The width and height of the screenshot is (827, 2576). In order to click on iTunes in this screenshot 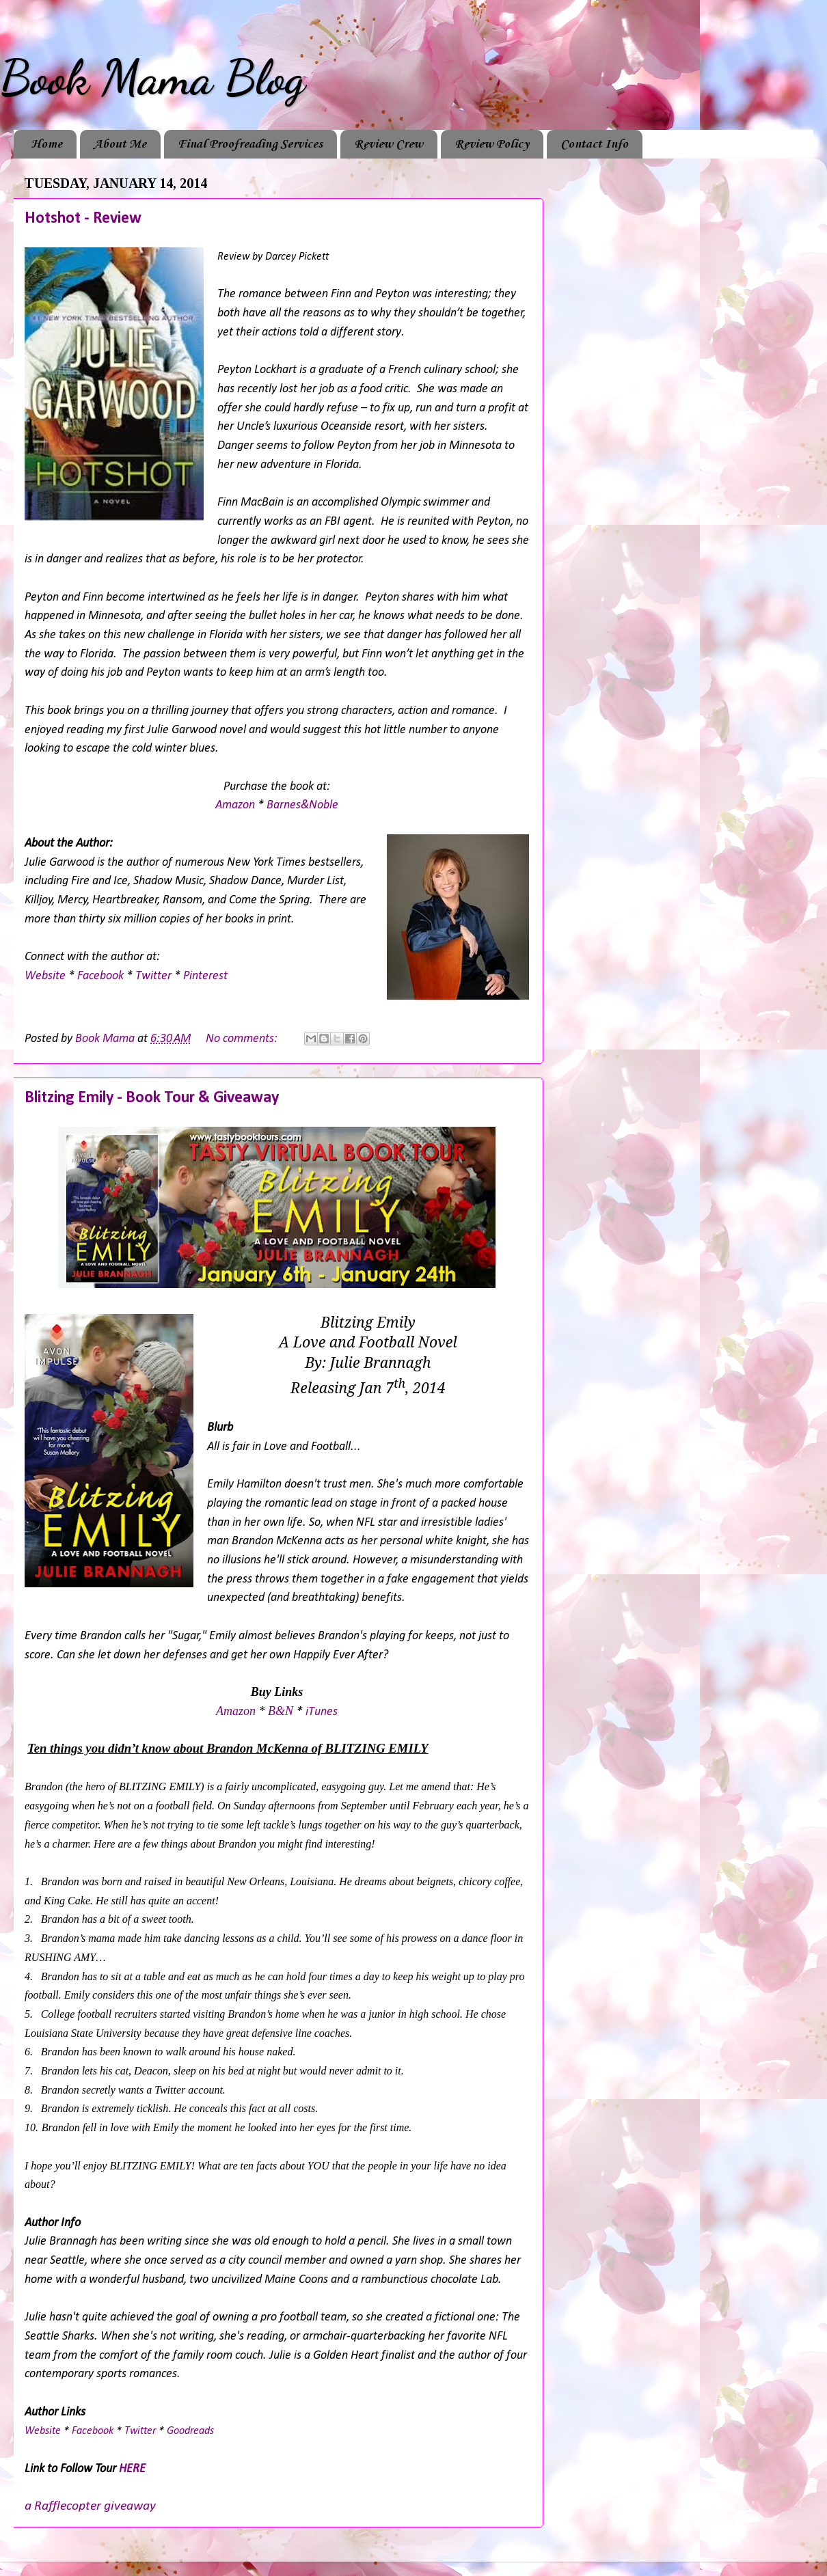, I will do `click(322, 1711)`.